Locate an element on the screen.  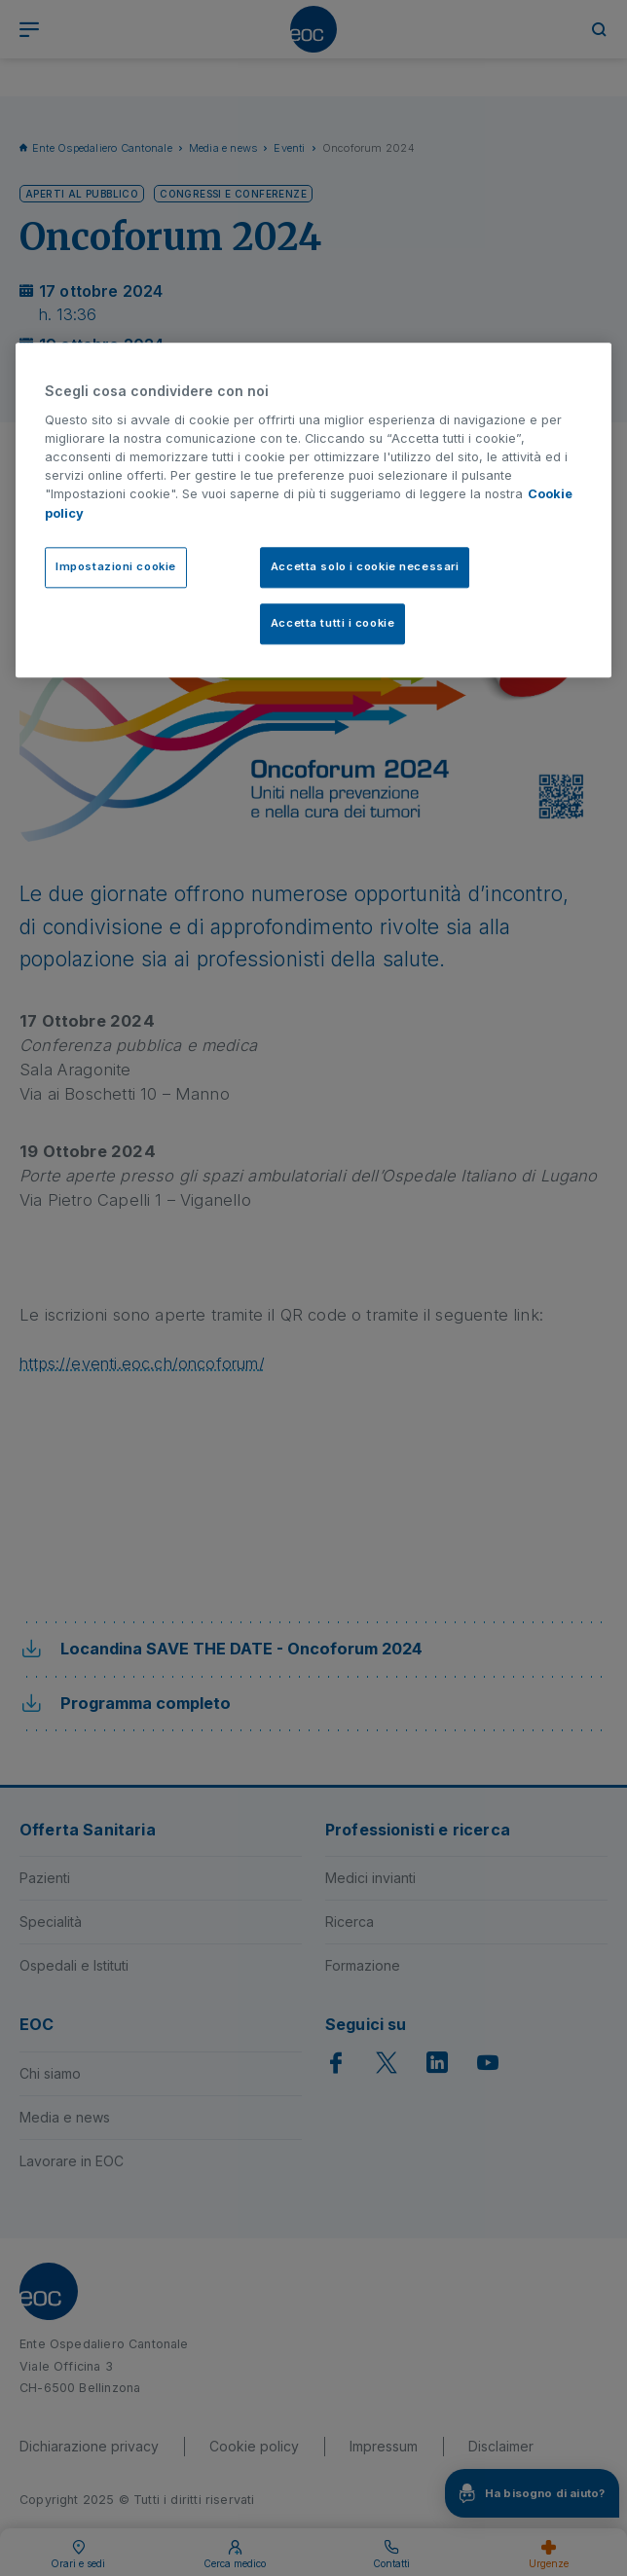
Impostazioni cookie [Impostazioni cookie, Apre la finestra di dialogo del centro preferenze] is located at coordinates (115, 566).